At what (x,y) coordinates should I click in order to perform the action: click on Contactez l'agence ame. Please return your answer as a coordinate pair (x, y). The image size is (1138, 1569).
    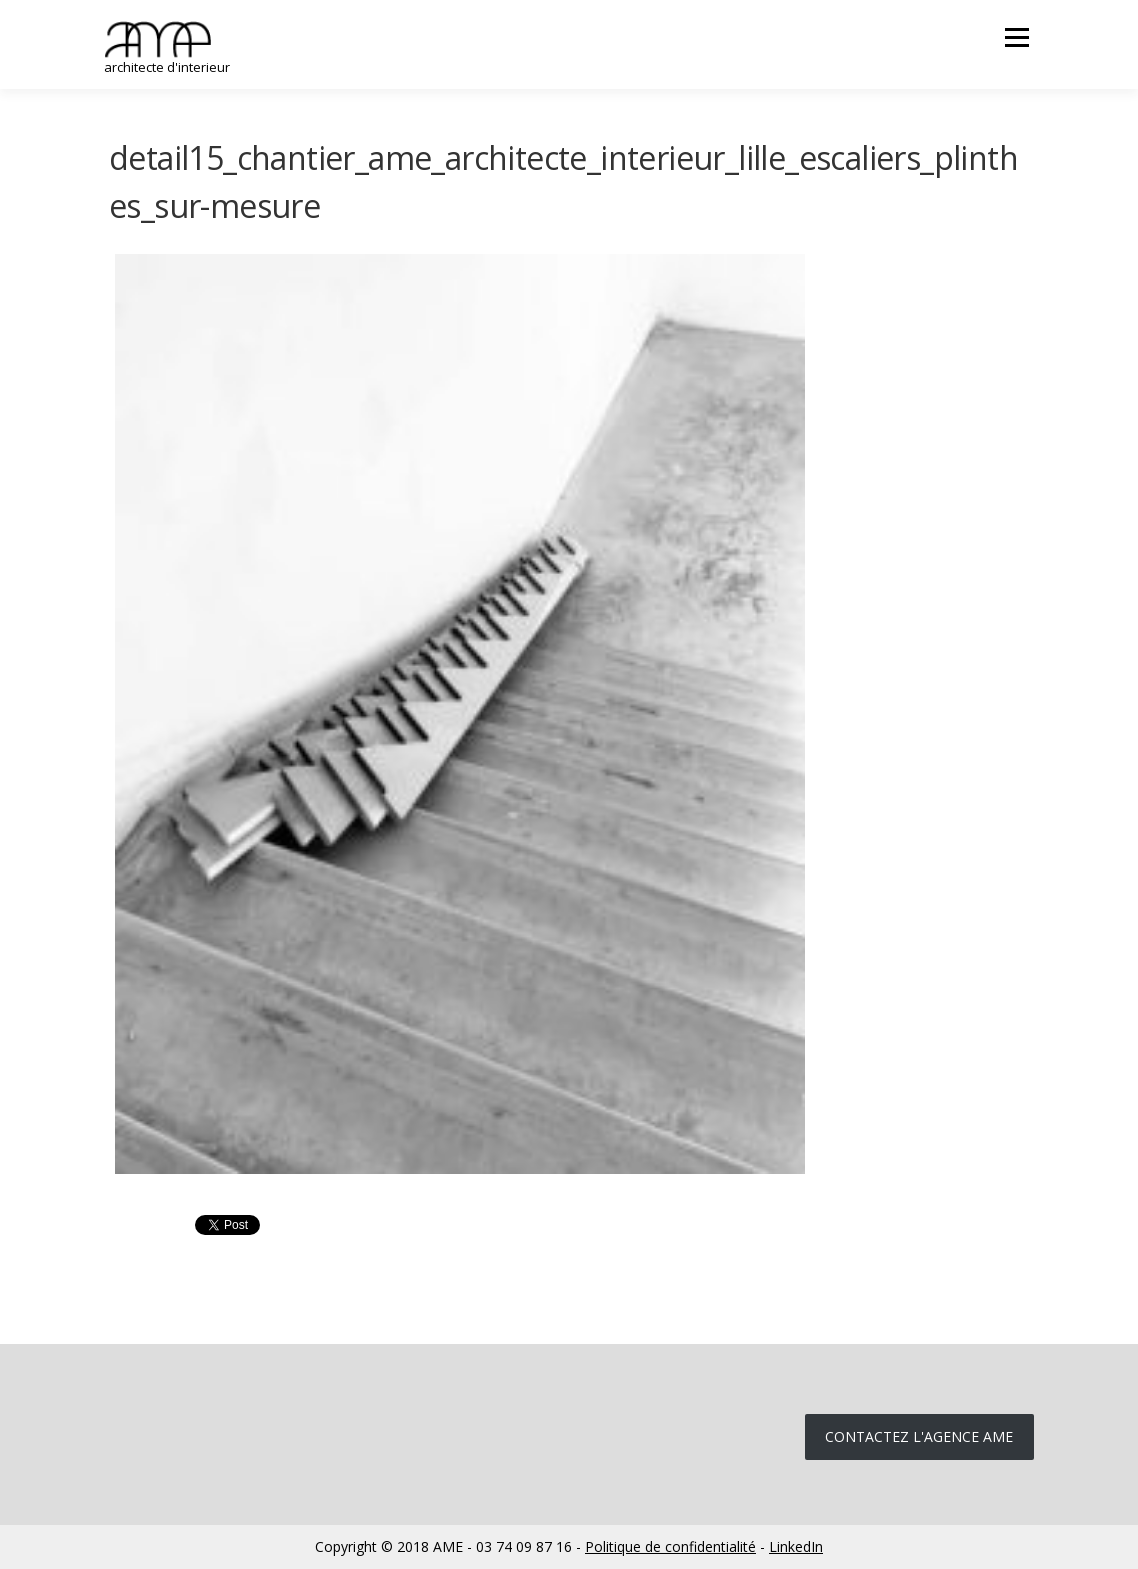
    Looking at the image, I should click on (919, 1436).